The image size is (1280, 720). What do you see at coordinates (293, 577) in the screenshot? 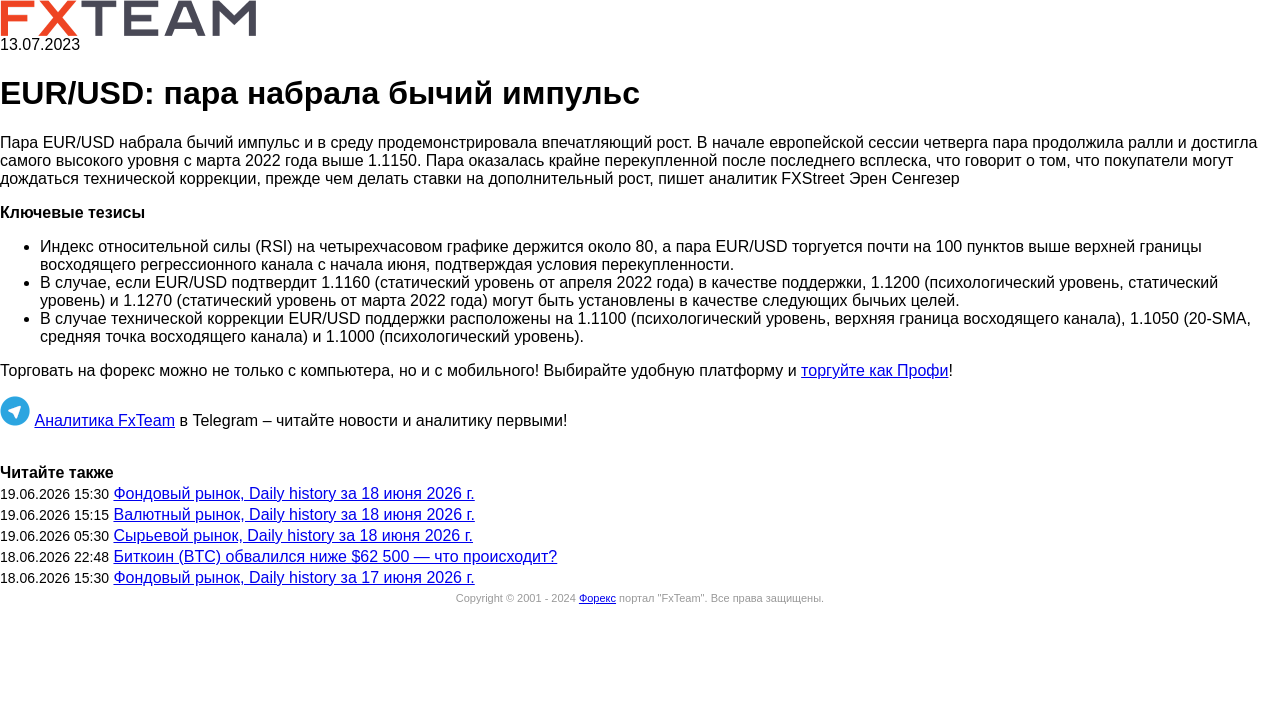
I see `Фондовый рынок, Daily history за 17 июня 2026 г.` at bounding box center [293, 577].